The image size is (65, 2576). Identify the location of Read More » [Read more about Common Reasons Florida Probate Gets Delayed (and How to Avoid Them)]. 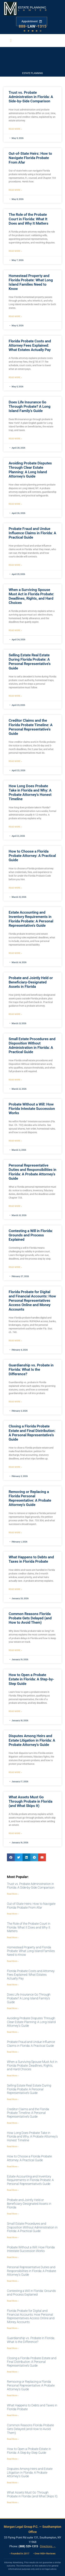
(15, 1650).